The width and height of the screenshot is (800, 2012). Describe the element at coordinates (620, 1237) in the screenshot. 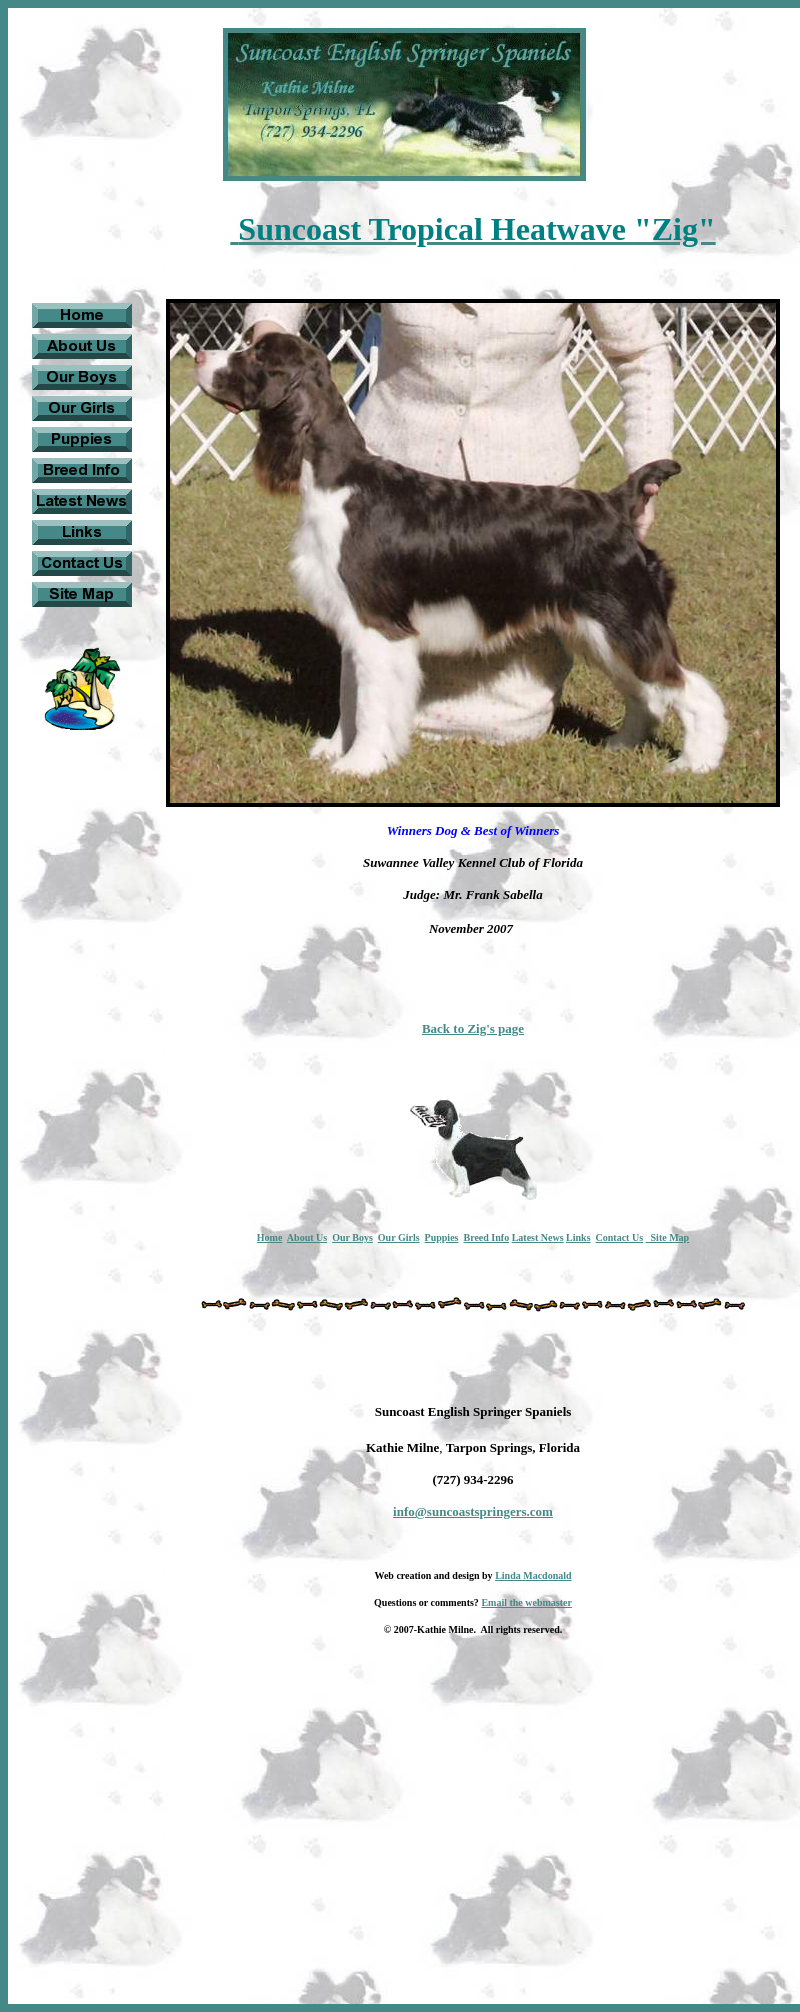

I see `Contact Us` at that location.